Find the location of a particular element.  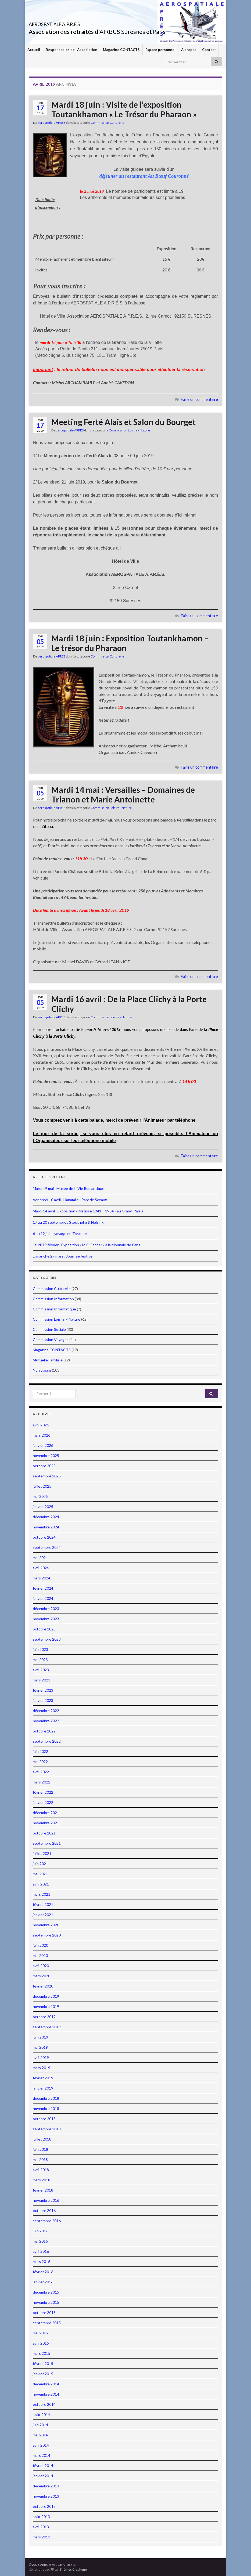

mai 2018 is located at coordinates (40, 2159).